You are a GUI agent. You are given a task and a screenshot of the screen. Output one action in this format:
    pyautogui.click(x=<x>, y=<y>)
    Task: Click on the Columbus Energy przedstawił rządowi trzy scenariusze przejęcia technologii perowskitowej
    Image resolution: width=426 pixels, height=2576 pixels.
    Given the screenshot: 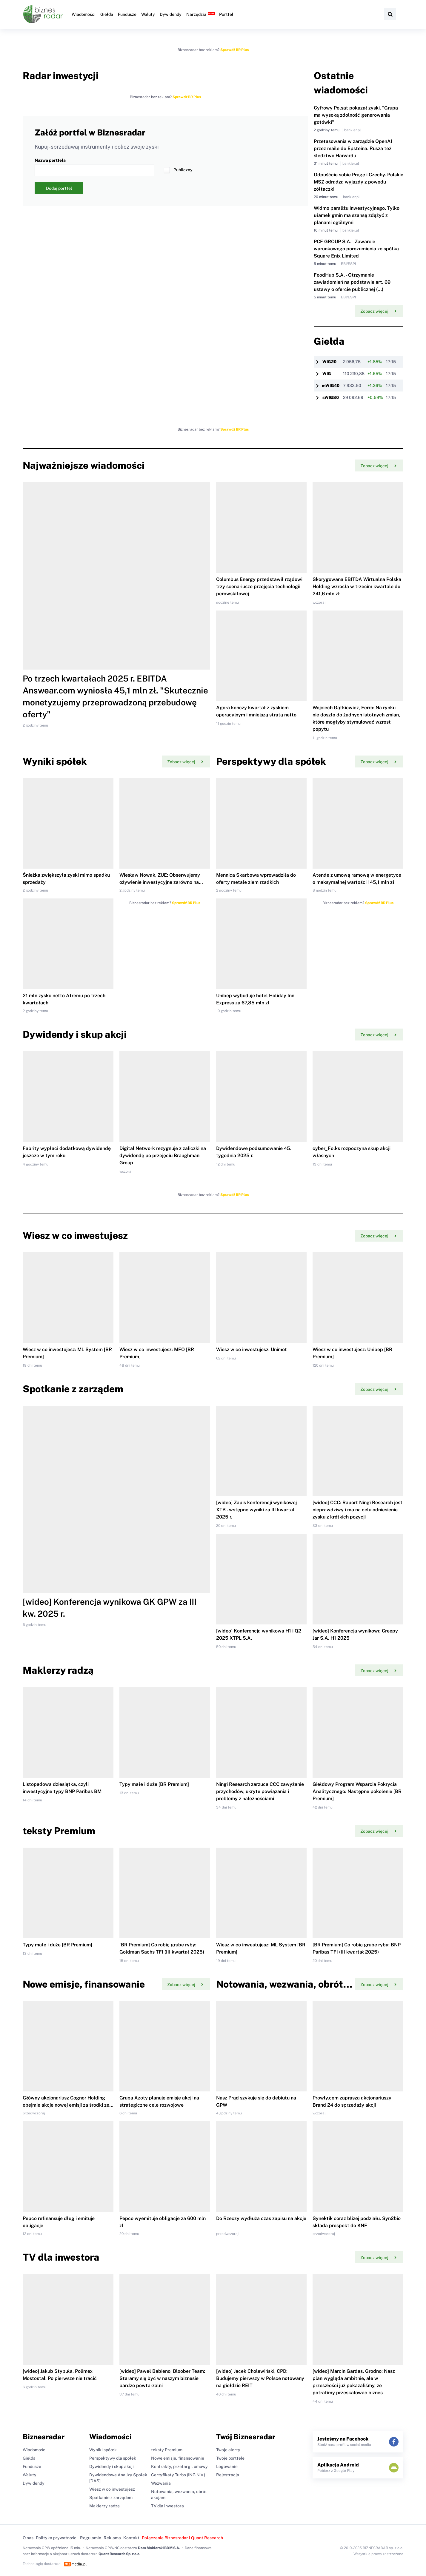 What is the action you would take?
    pyautogui.click(x=259, y=586)
    